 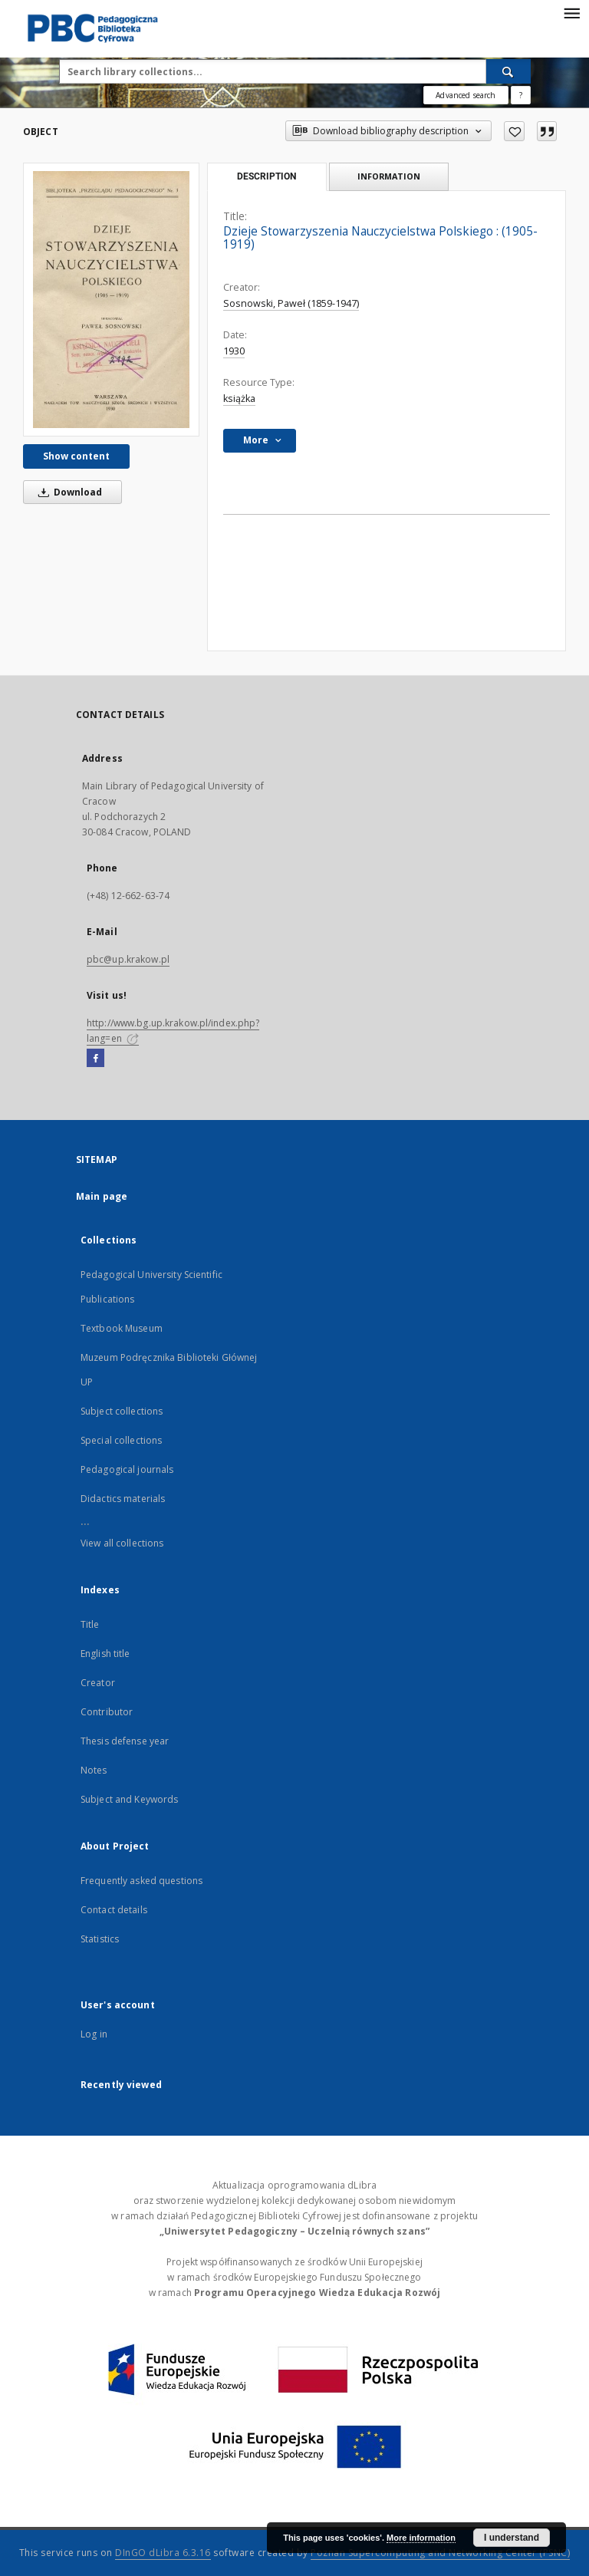 What do you see at coordinates (76, 456) in the screenshot?
I see `Show content` at bounding box center [76, 456].